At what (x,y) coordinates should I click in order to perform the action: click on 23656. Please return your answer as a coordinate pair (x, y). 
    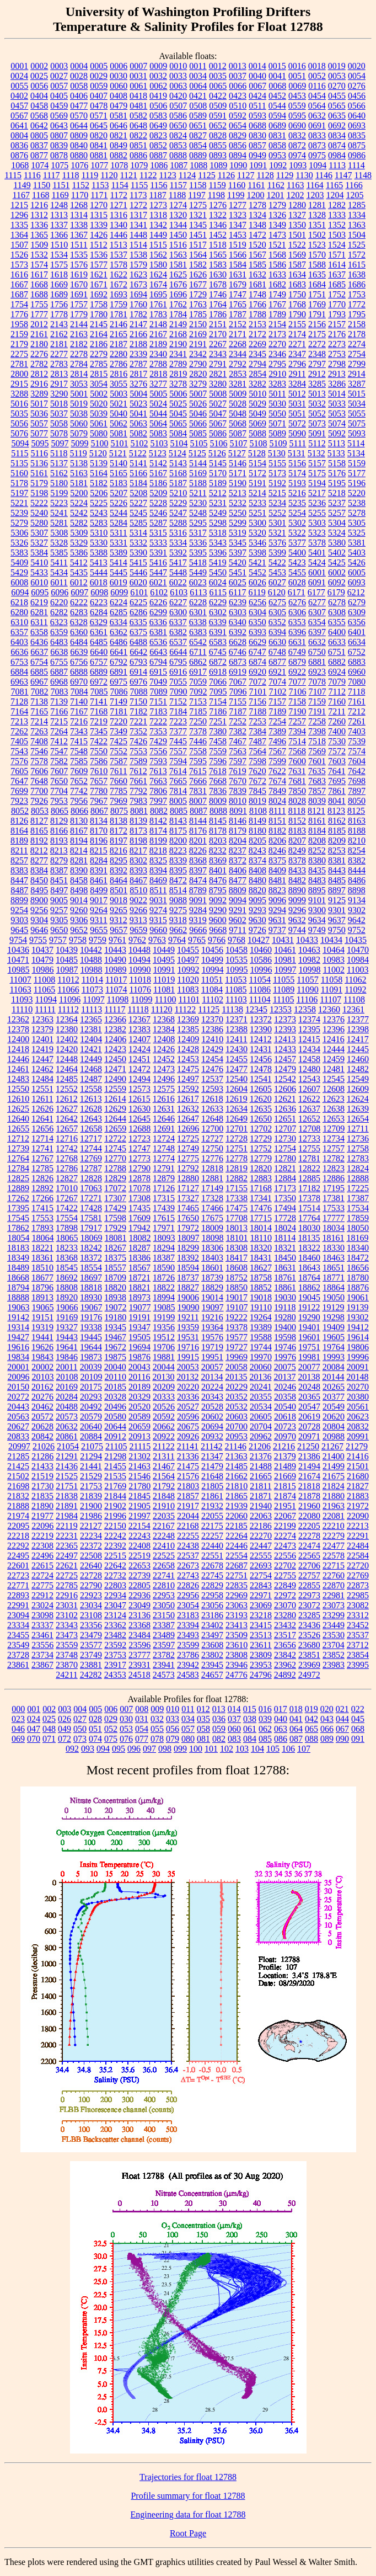
    Looking at the image, I should click on (285, 1645).